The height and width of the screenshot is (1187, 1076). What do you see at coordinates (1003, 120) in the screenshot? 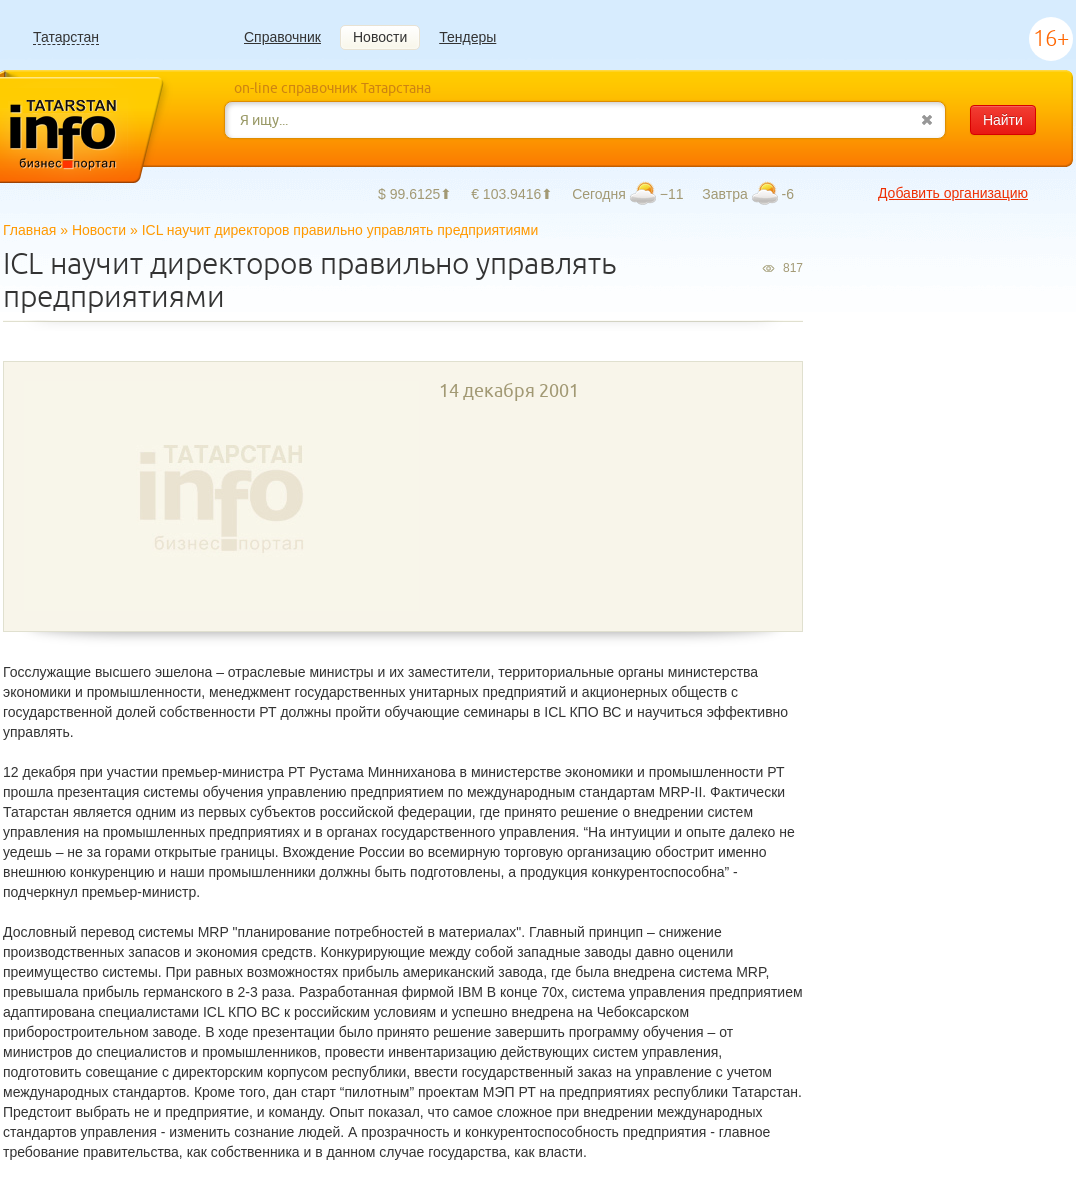
I see `Найти` at bounding box center [1003, 120].